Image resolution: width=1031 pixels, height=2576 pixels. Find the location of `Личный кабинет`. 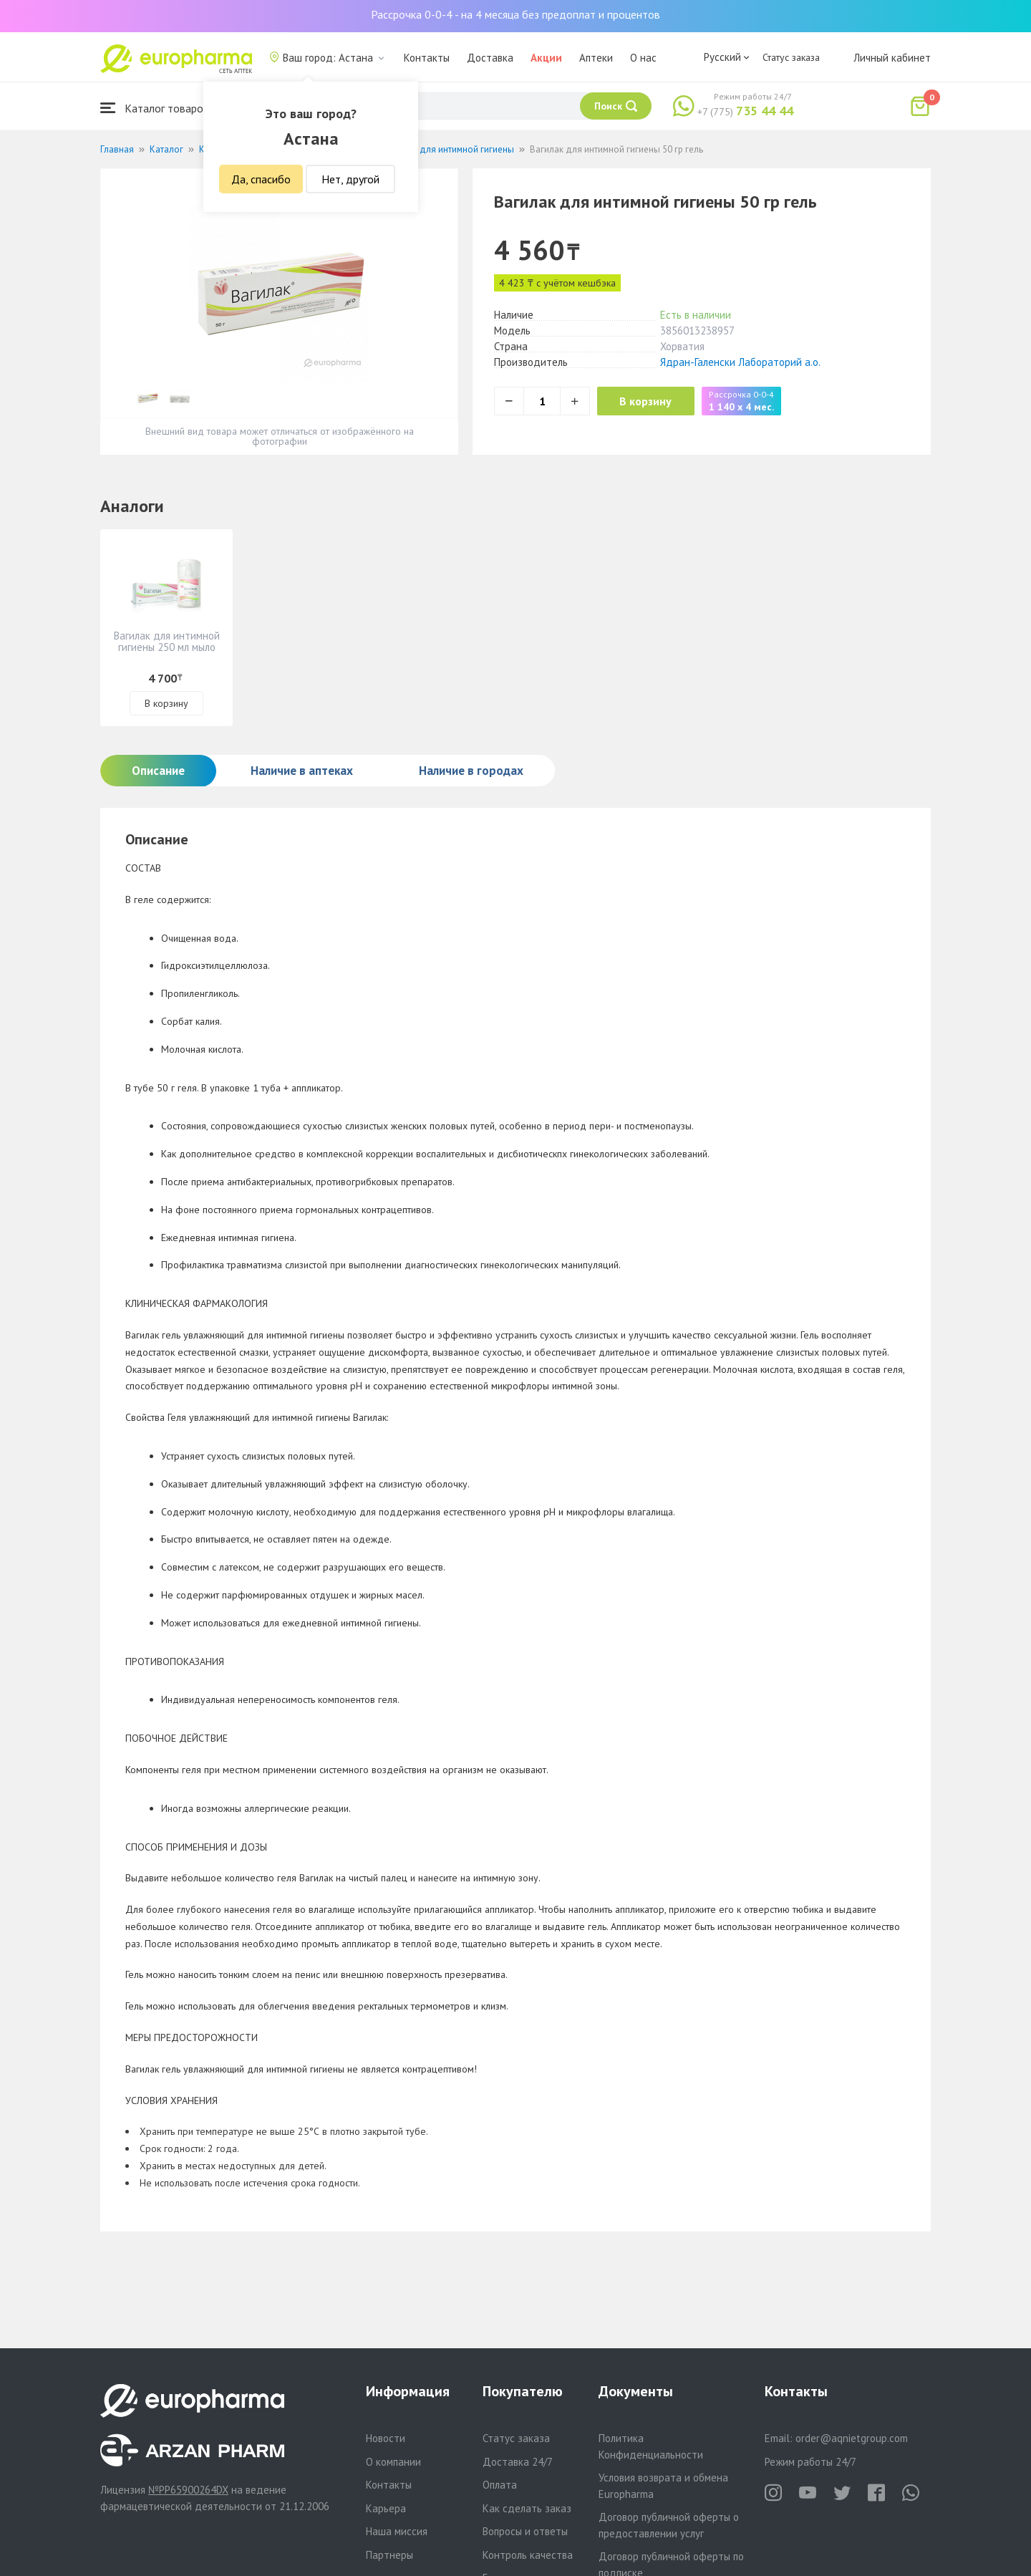

Личный кабинет is located at coordinates (892, 57).